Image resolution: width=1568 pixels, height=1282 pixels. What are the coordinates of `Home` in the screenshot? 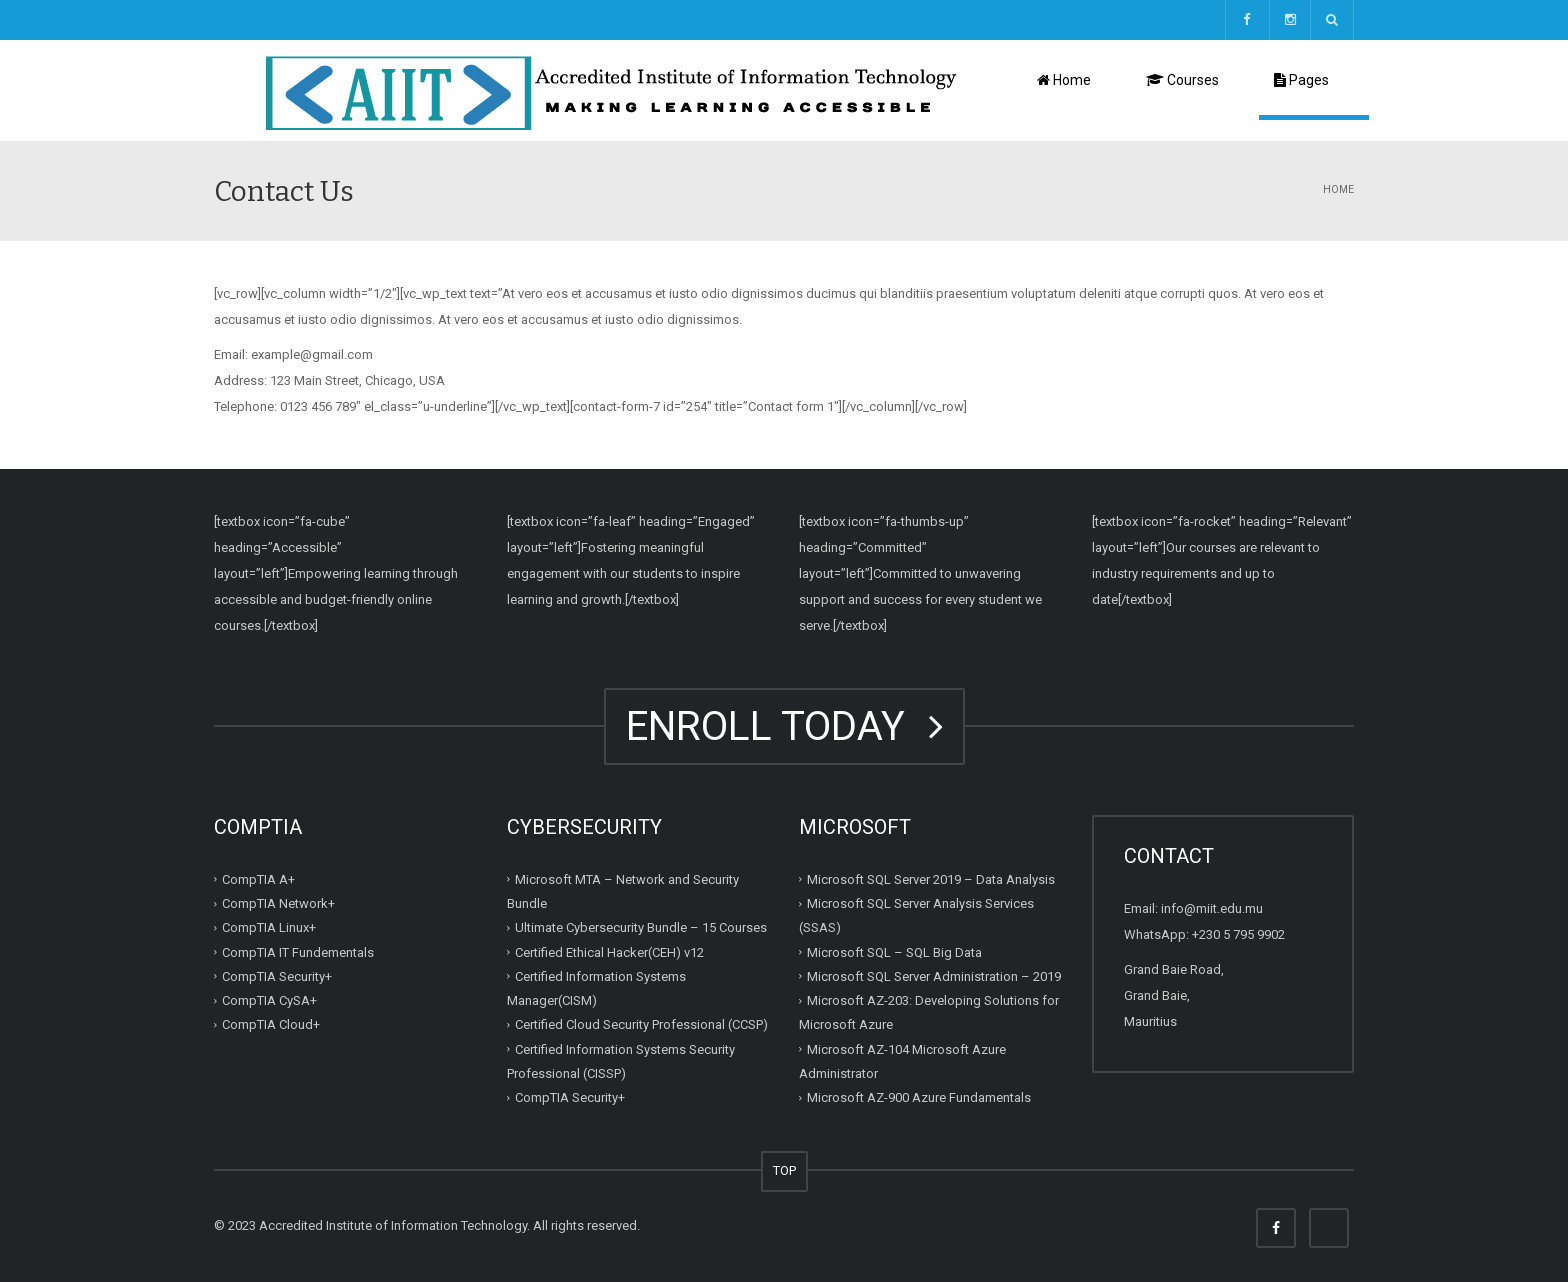 It's located at (1064, 80).